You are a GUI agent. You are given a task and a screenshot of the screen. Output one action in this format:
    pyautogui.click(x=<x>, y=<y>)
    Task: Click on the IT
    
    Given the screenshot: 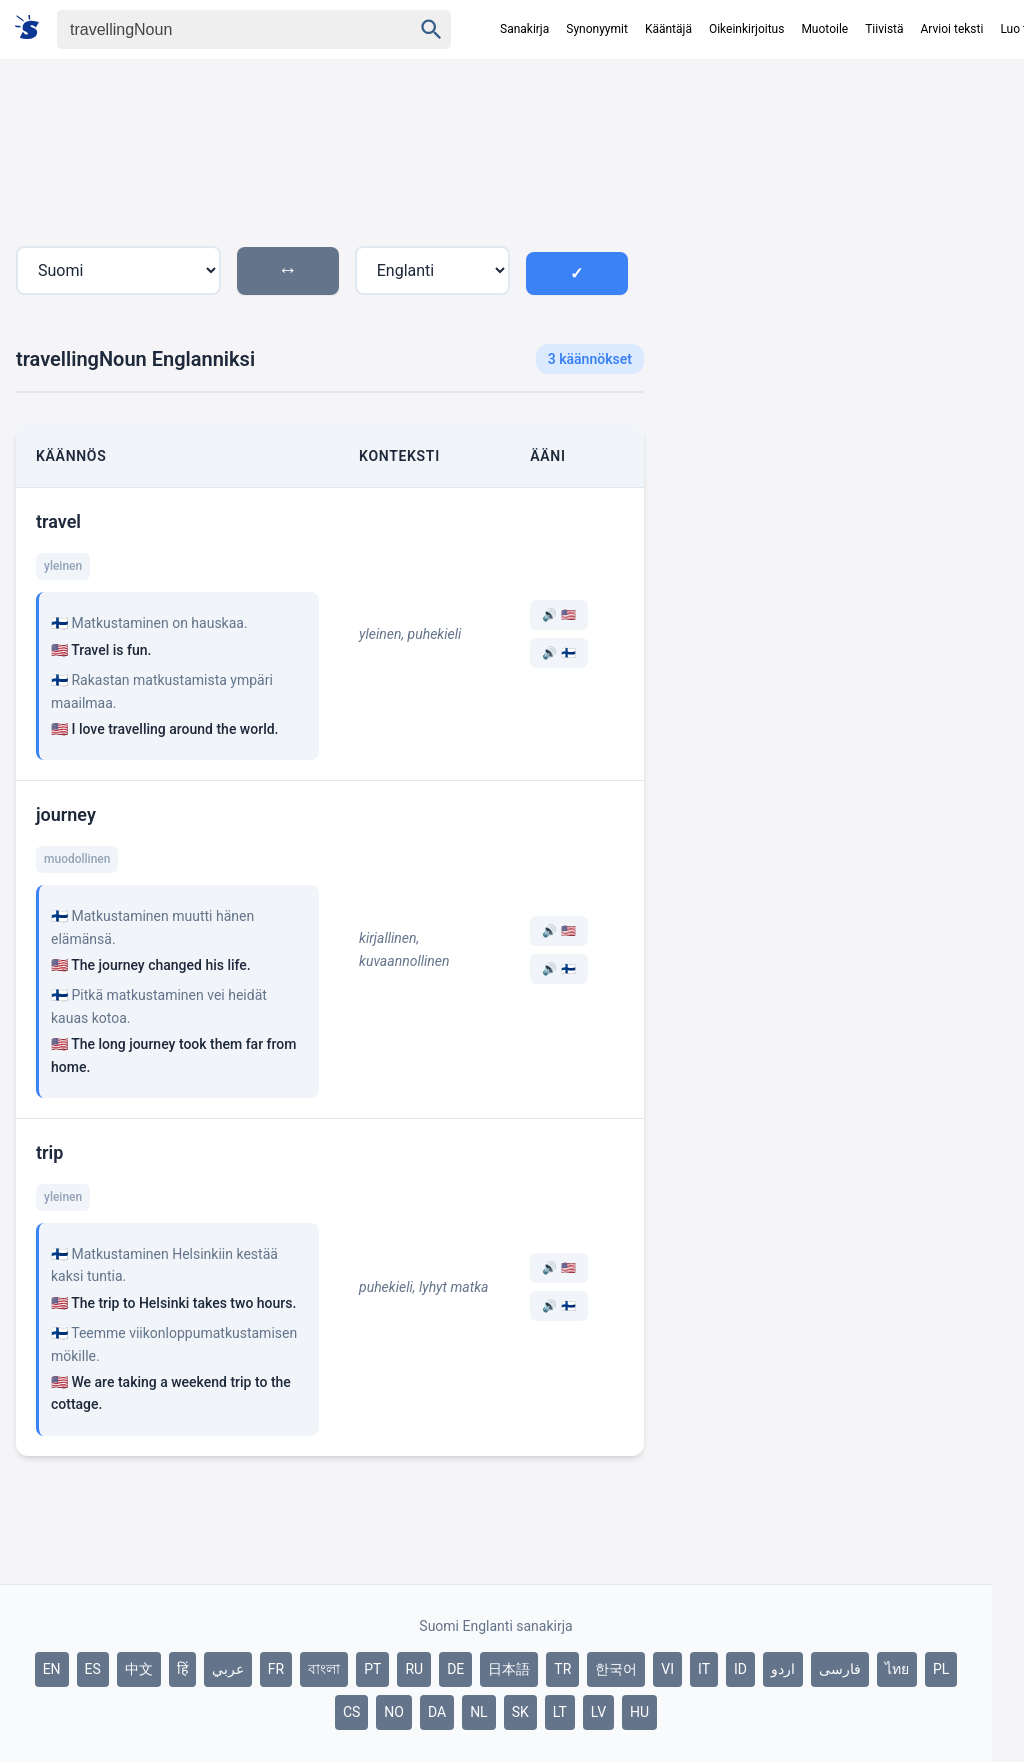 What is the action you would take?
    pyautogui.click(x=704, y=1669)
    